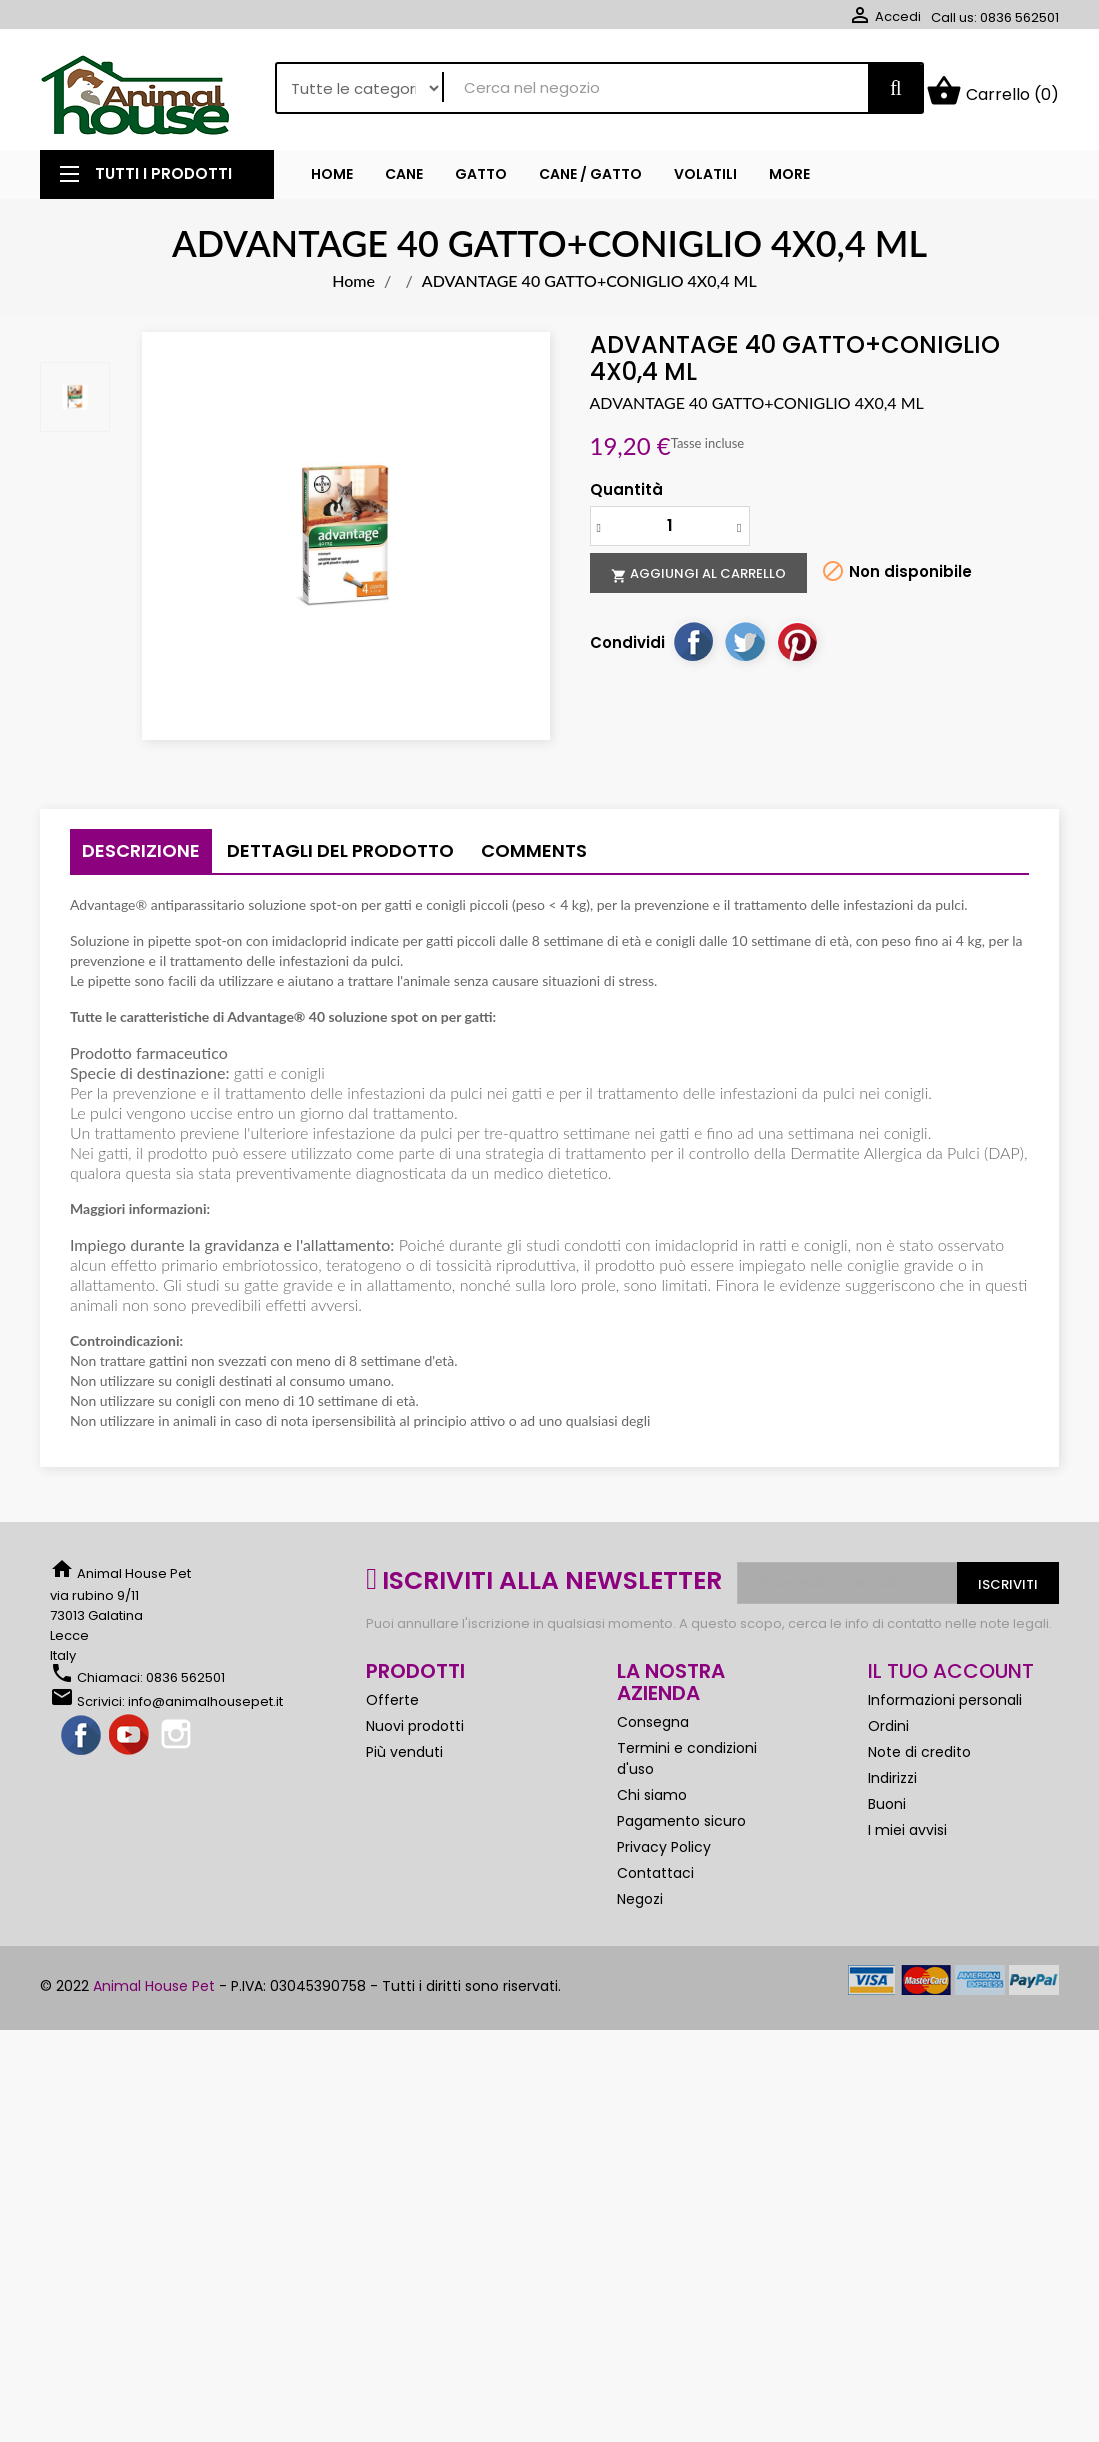 This screenshot has height=2442, width=1099. I want to click on Pinterest, so click(797, 649).